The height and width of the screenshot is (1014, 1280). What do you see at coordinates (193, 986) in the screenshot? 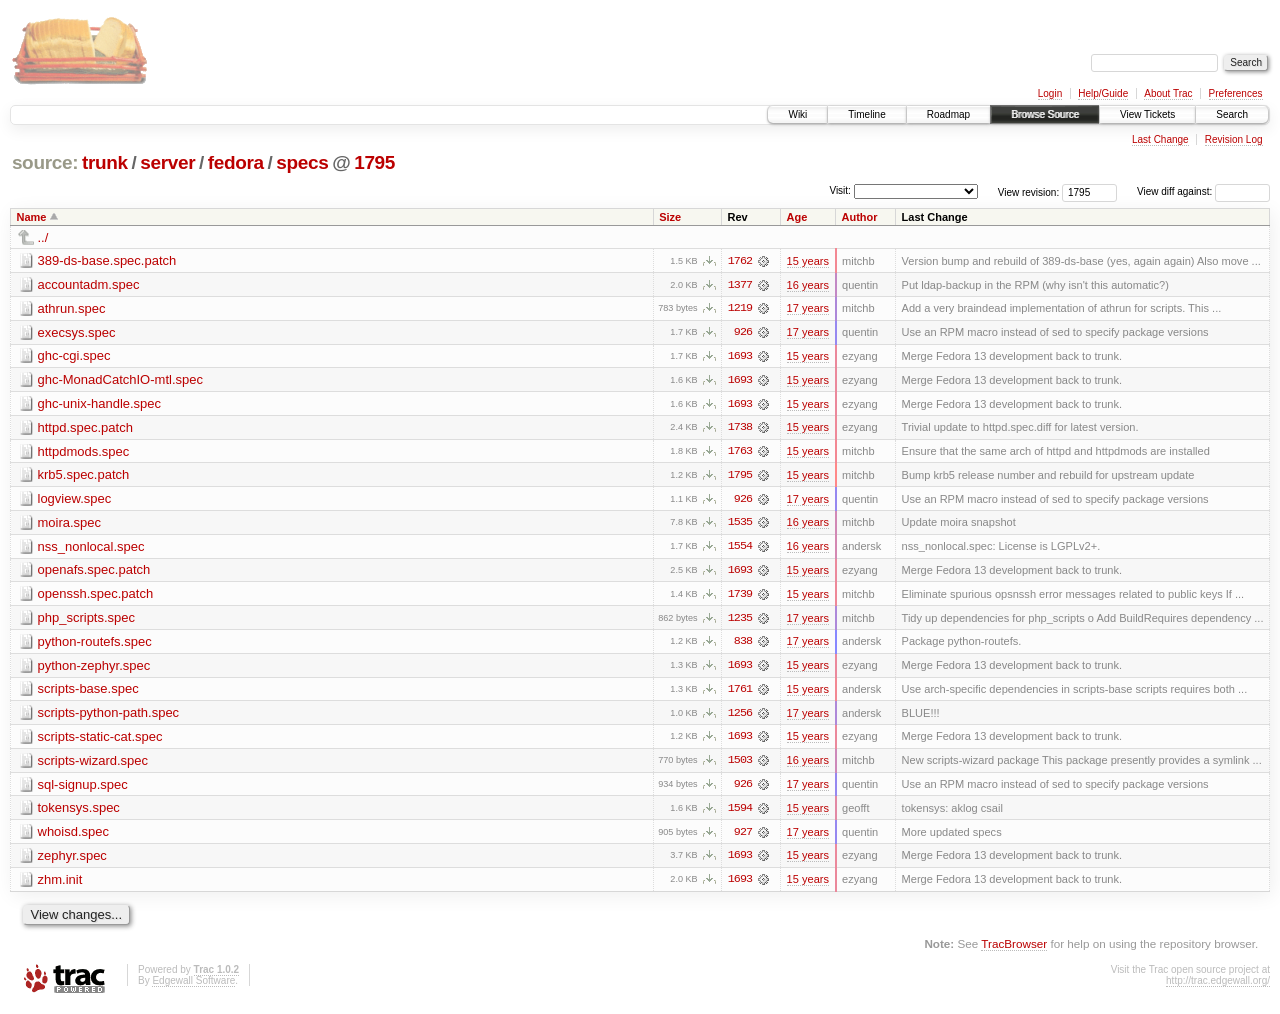
I see `Edgewall Software` at bounding box center [193, 986].